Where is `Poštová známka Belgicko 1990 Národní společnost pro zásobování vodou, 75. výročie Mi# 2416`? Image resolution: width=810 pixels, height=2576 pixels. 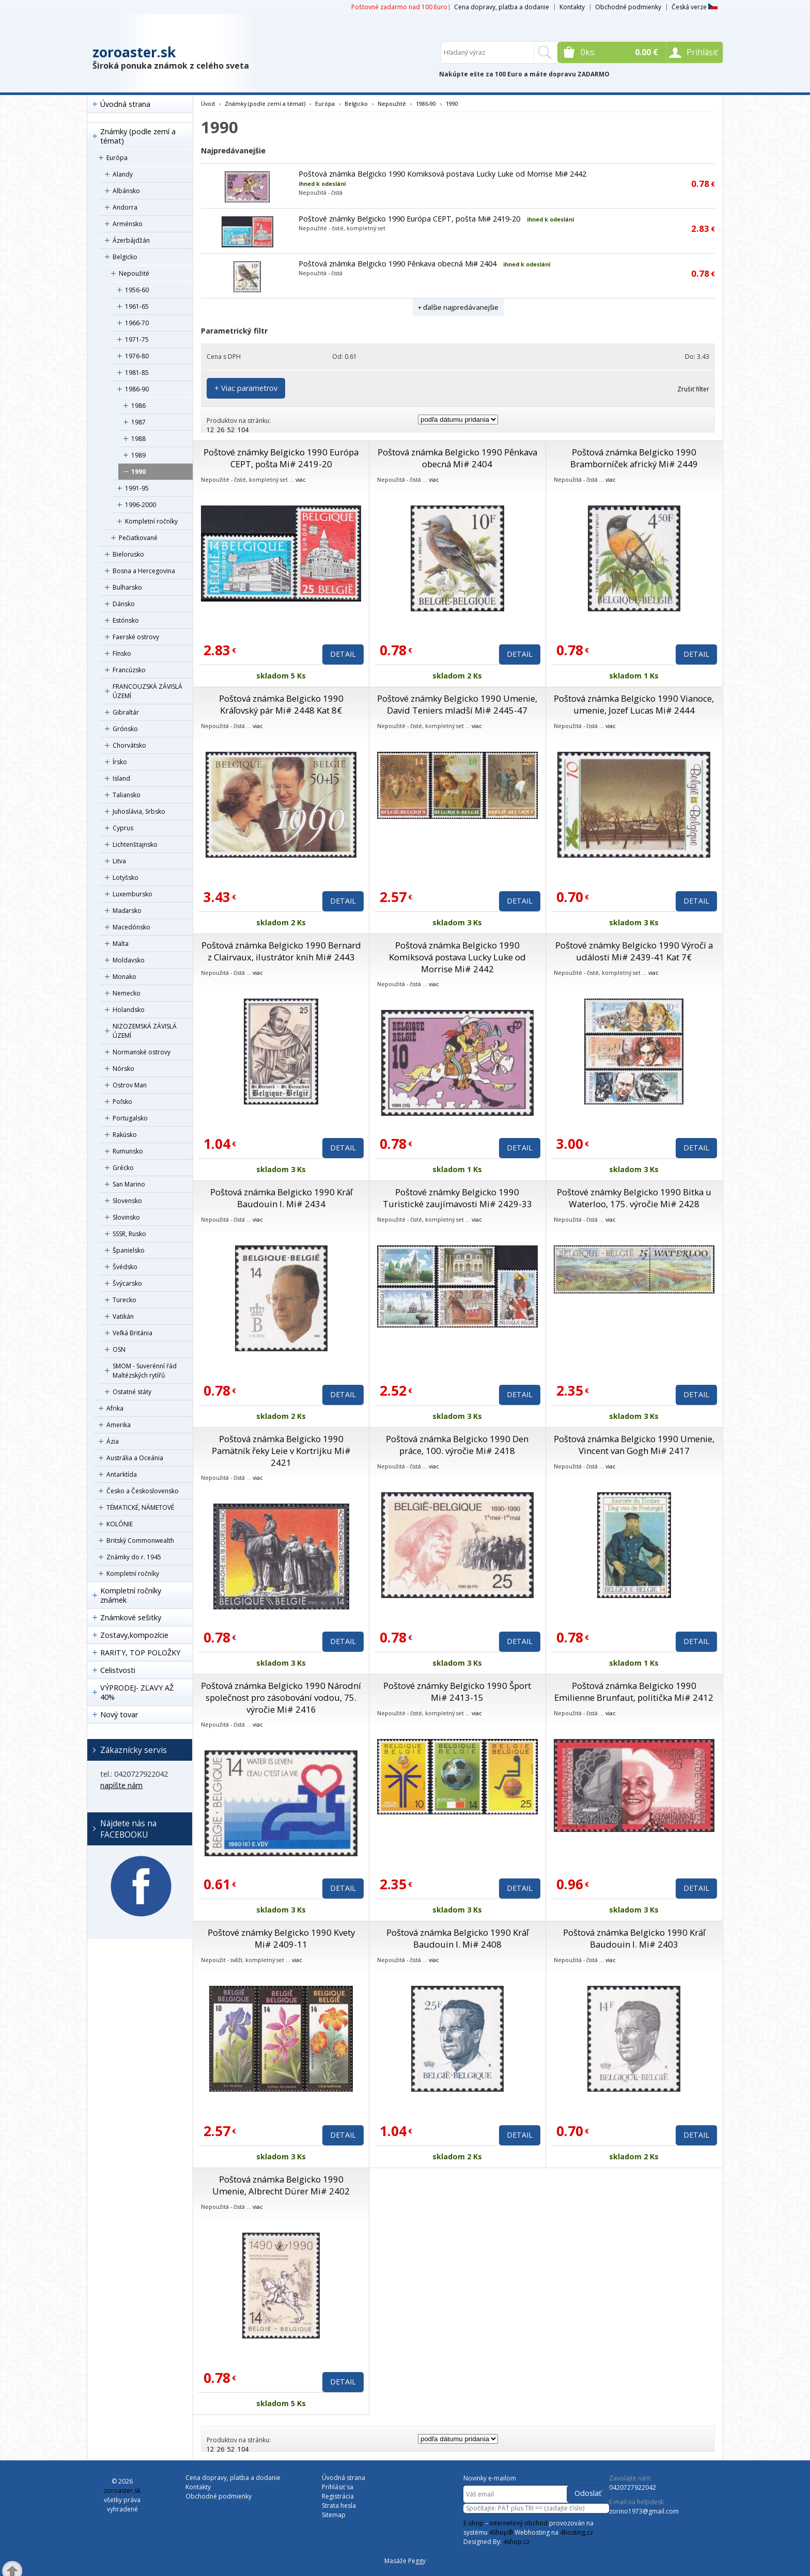 Poštová známka Belgicko 1990 Národní společnost pro zásobování vodou, 75. výročie Mi# 2416 is located at coordinates (281, 1697).